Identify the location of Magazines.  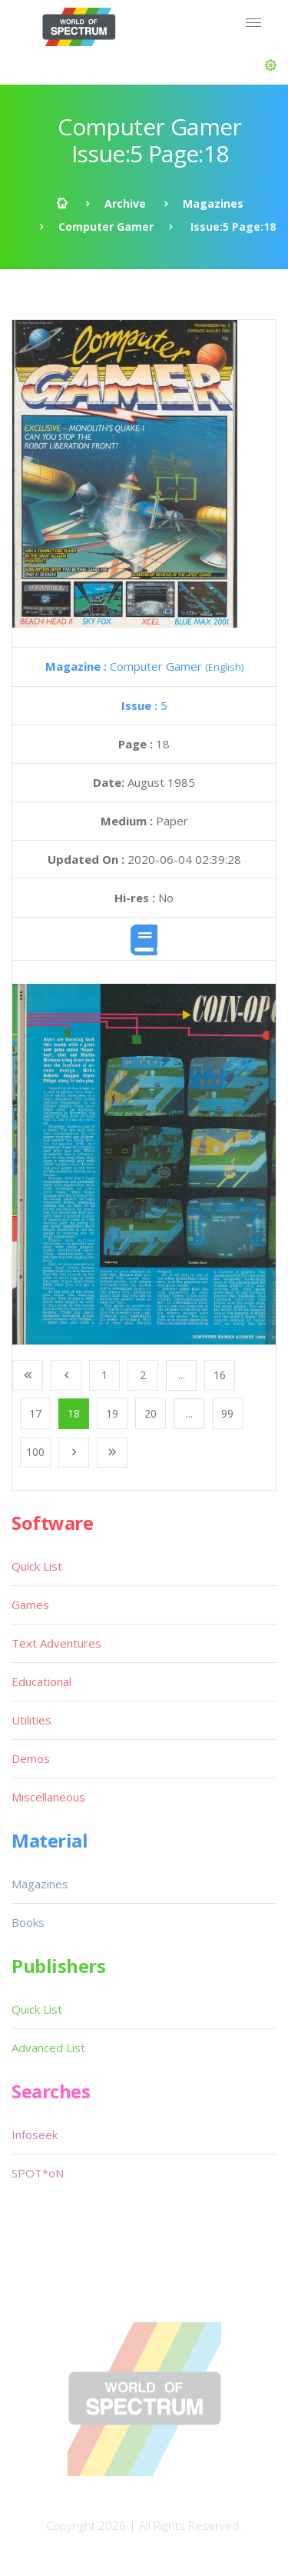
(213, 203).